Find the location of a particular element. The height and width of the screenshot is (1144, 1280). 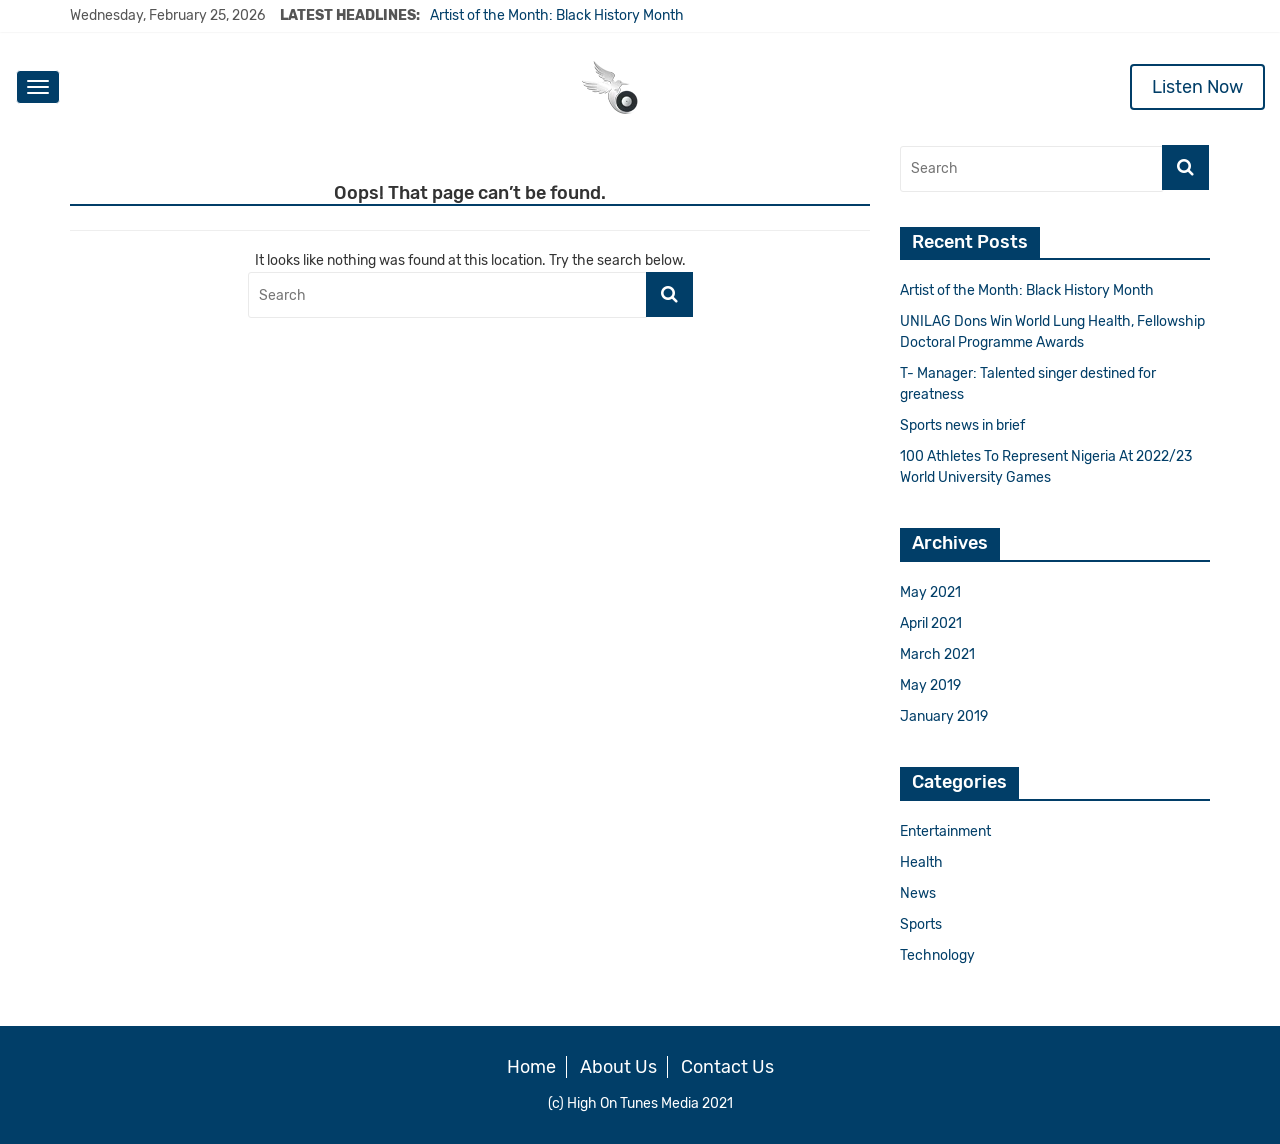

May 2021 is located at coordinates (930, 592).